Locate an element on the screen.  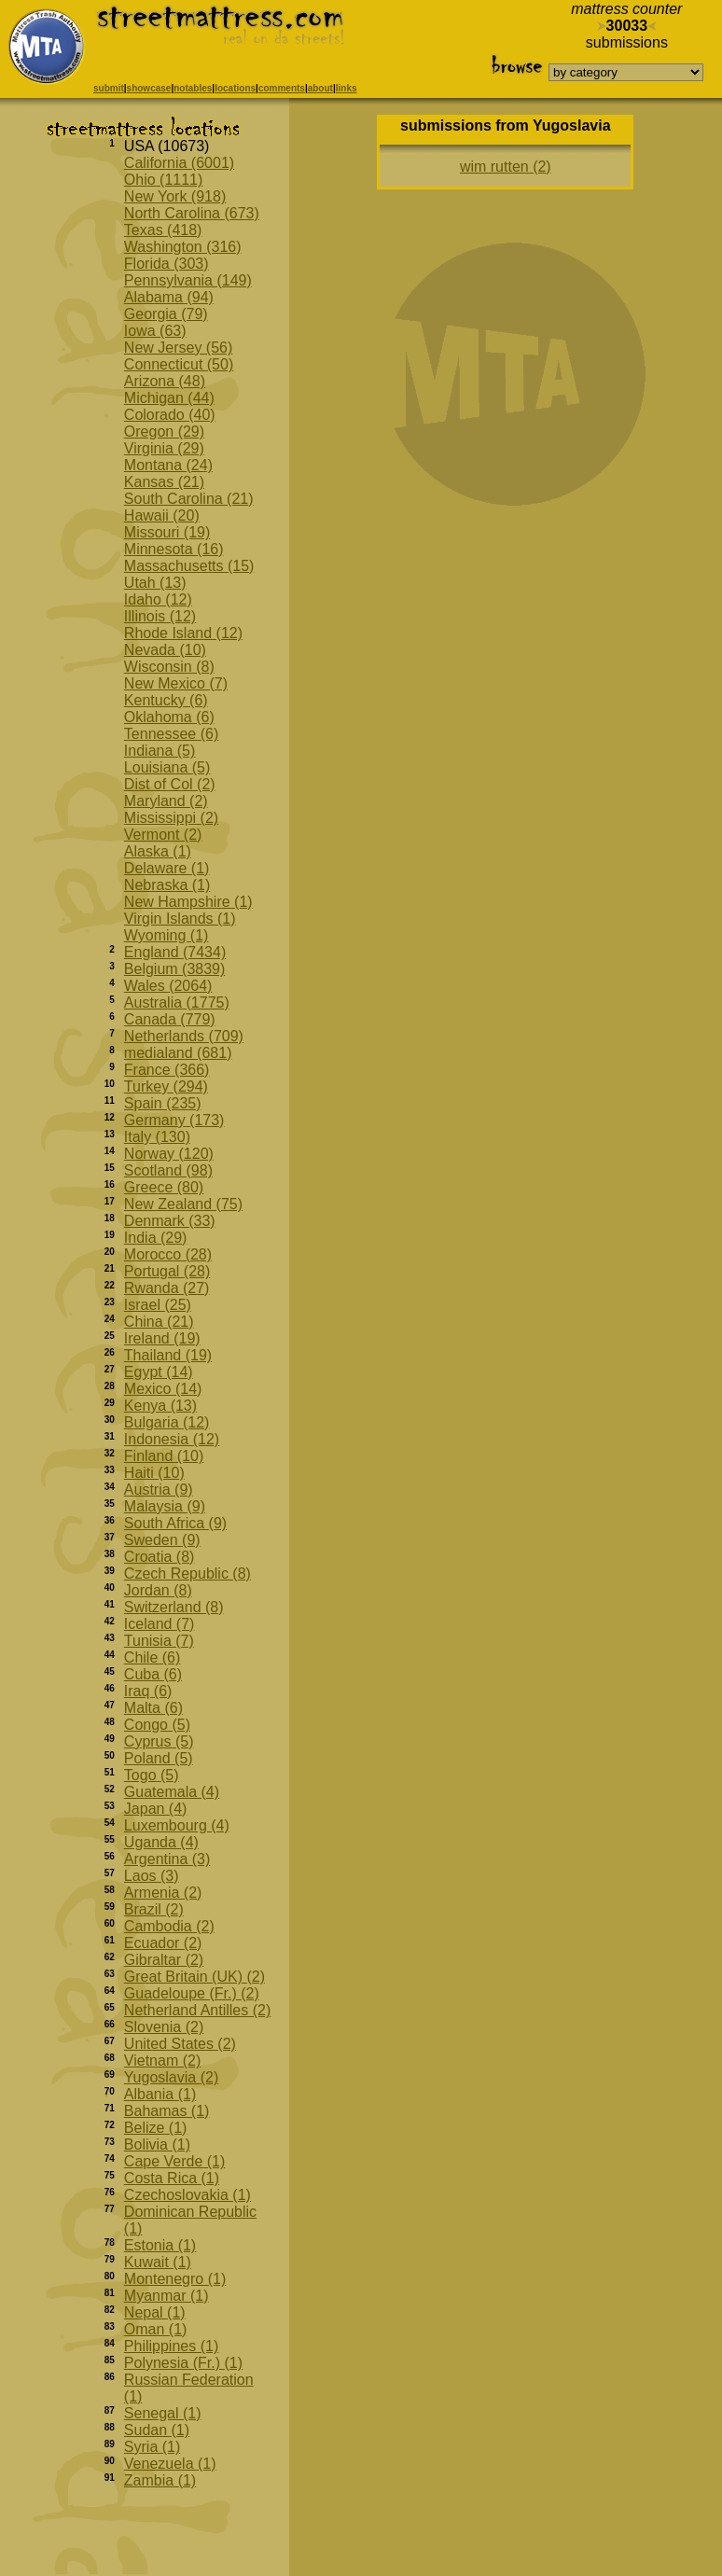
Vietnam (2) is located at coordinates (162, 2060).